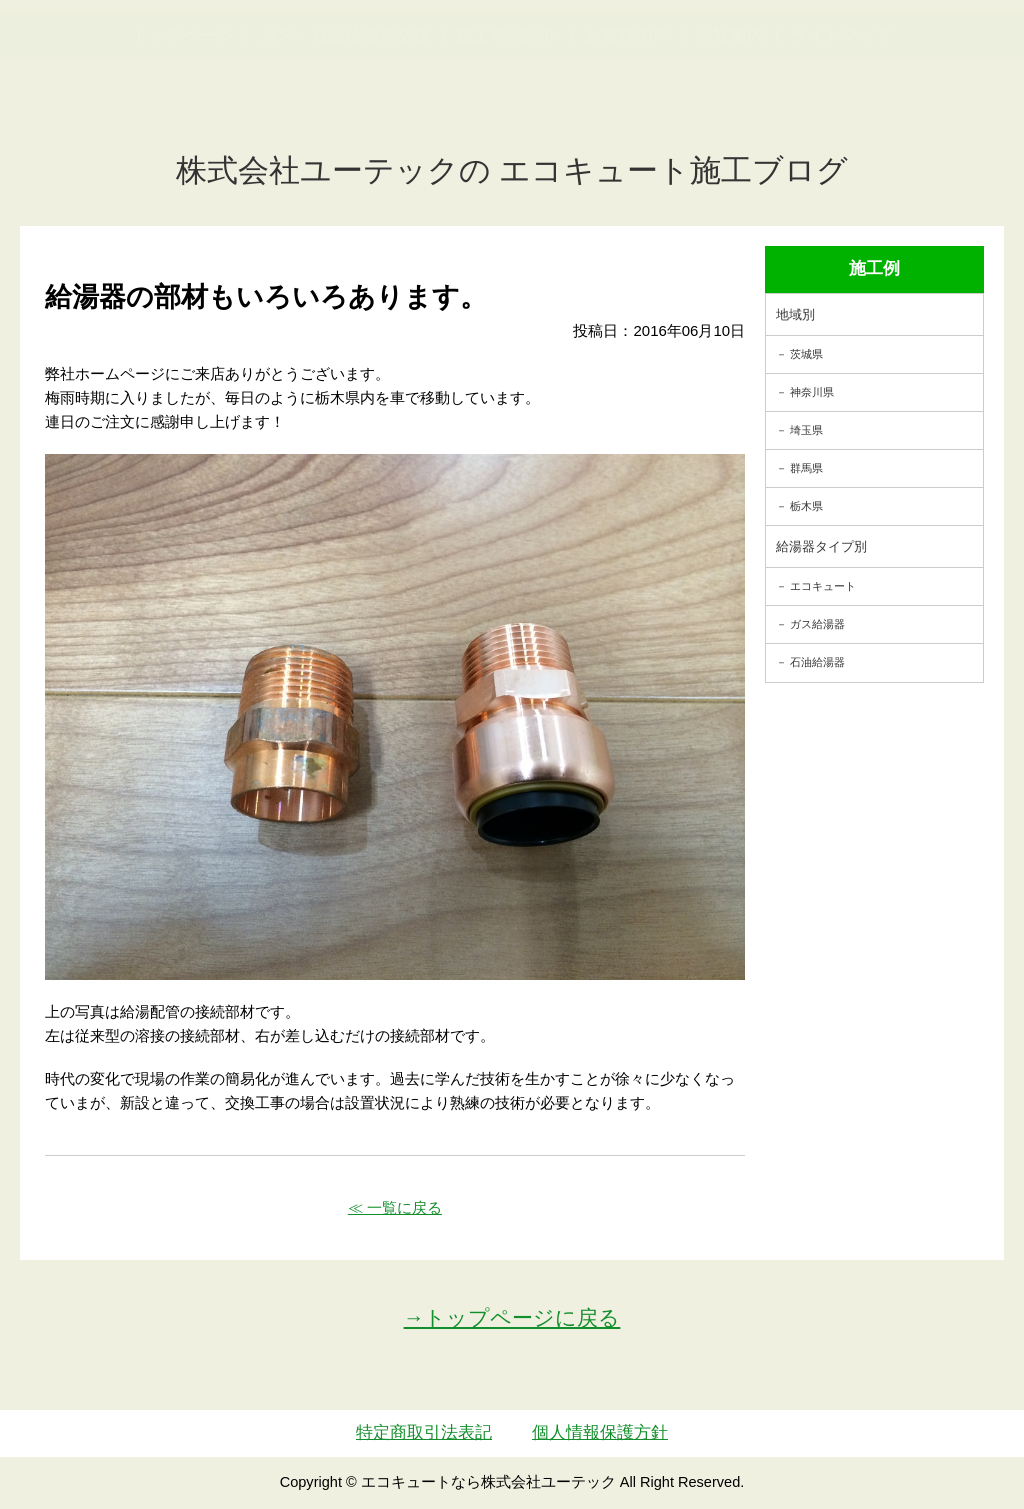 The height and width of the screenshot is (1509, 1024). Describe the element at coordinates (424, 1432) in the screenshot. I see `特定商取引法表記` at that location.